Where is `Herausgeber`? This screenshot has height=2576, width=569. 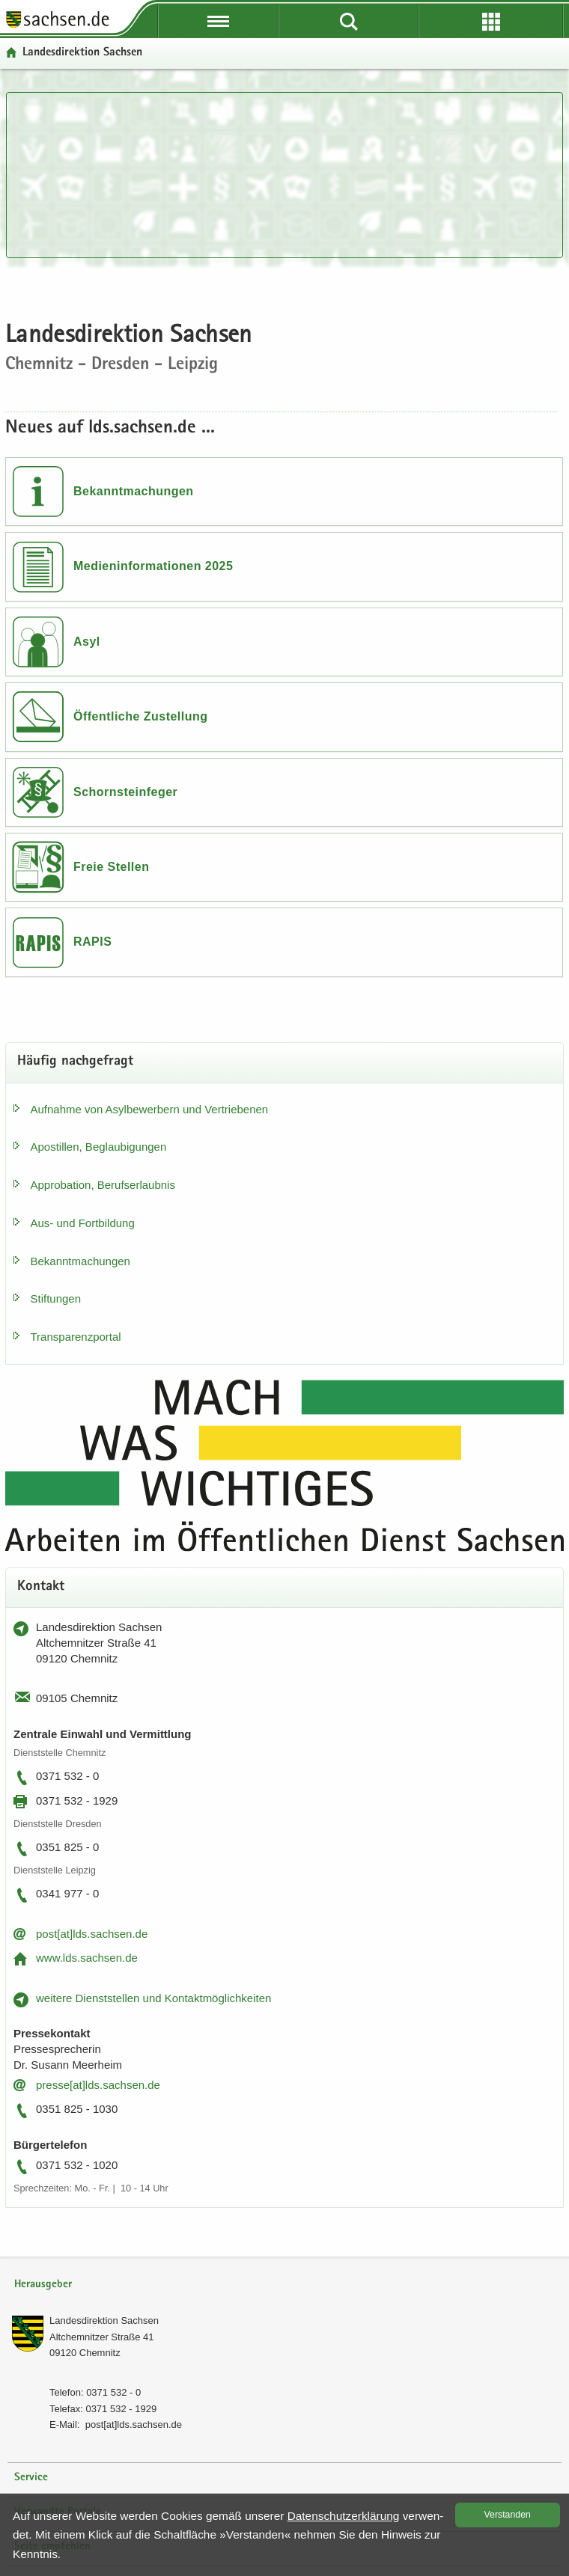 Herausgeber is located at coordinates (43, 2284).